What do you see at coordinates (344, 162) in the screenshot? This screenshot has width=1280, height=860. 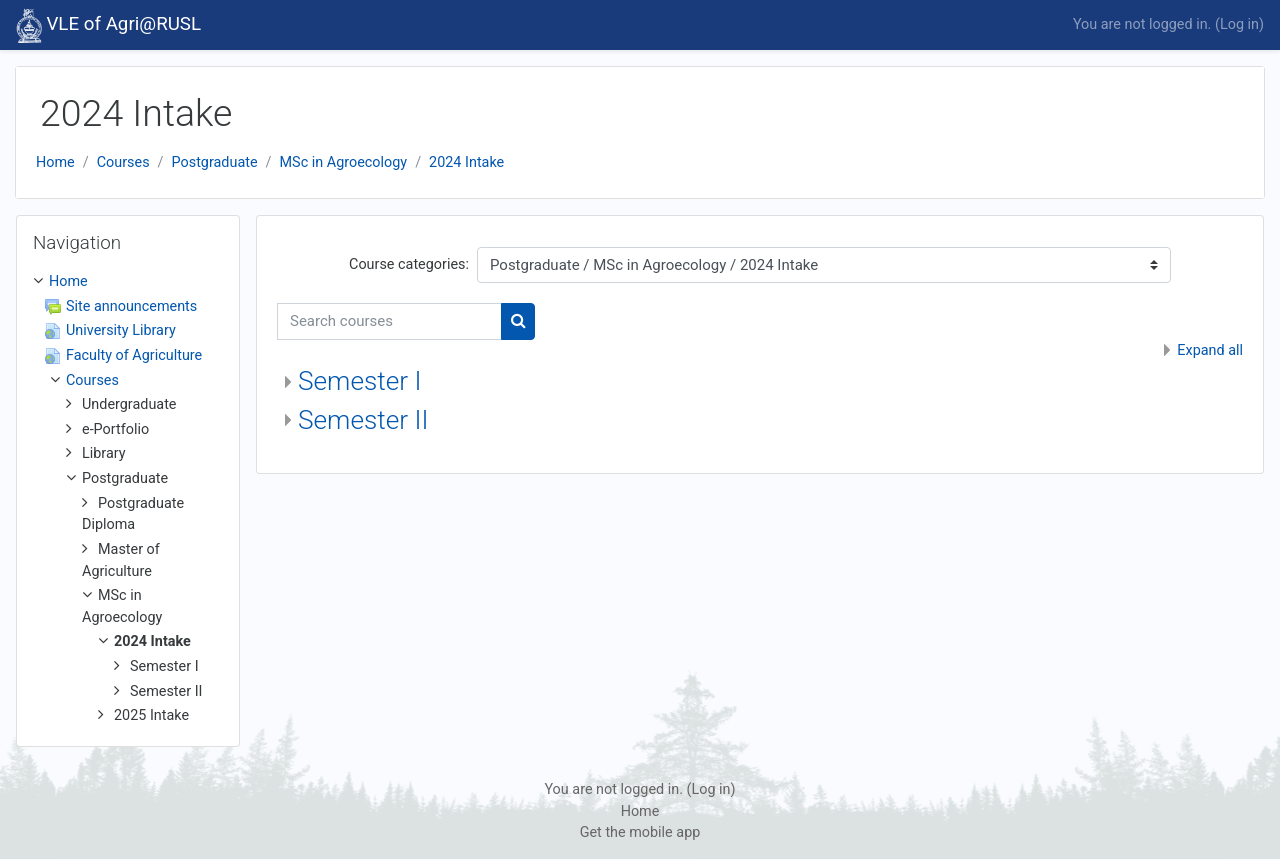 I see `MSc in Agroecology` at bounding box center [344, 162].